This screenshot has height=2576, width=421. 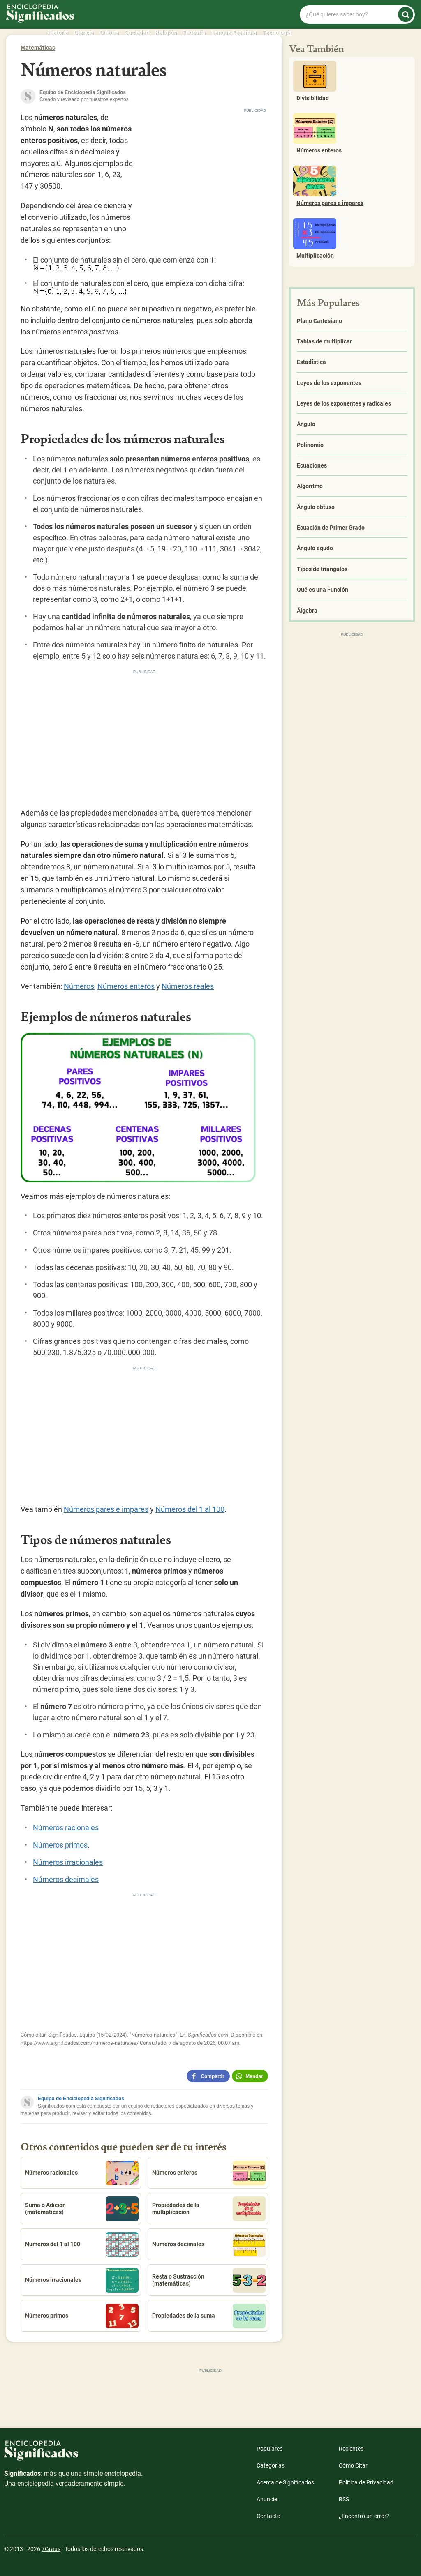 What do you see at coordinates (351, 2448) in the screenshot?
I see `Recientes` at bounding box center [351, 2448].